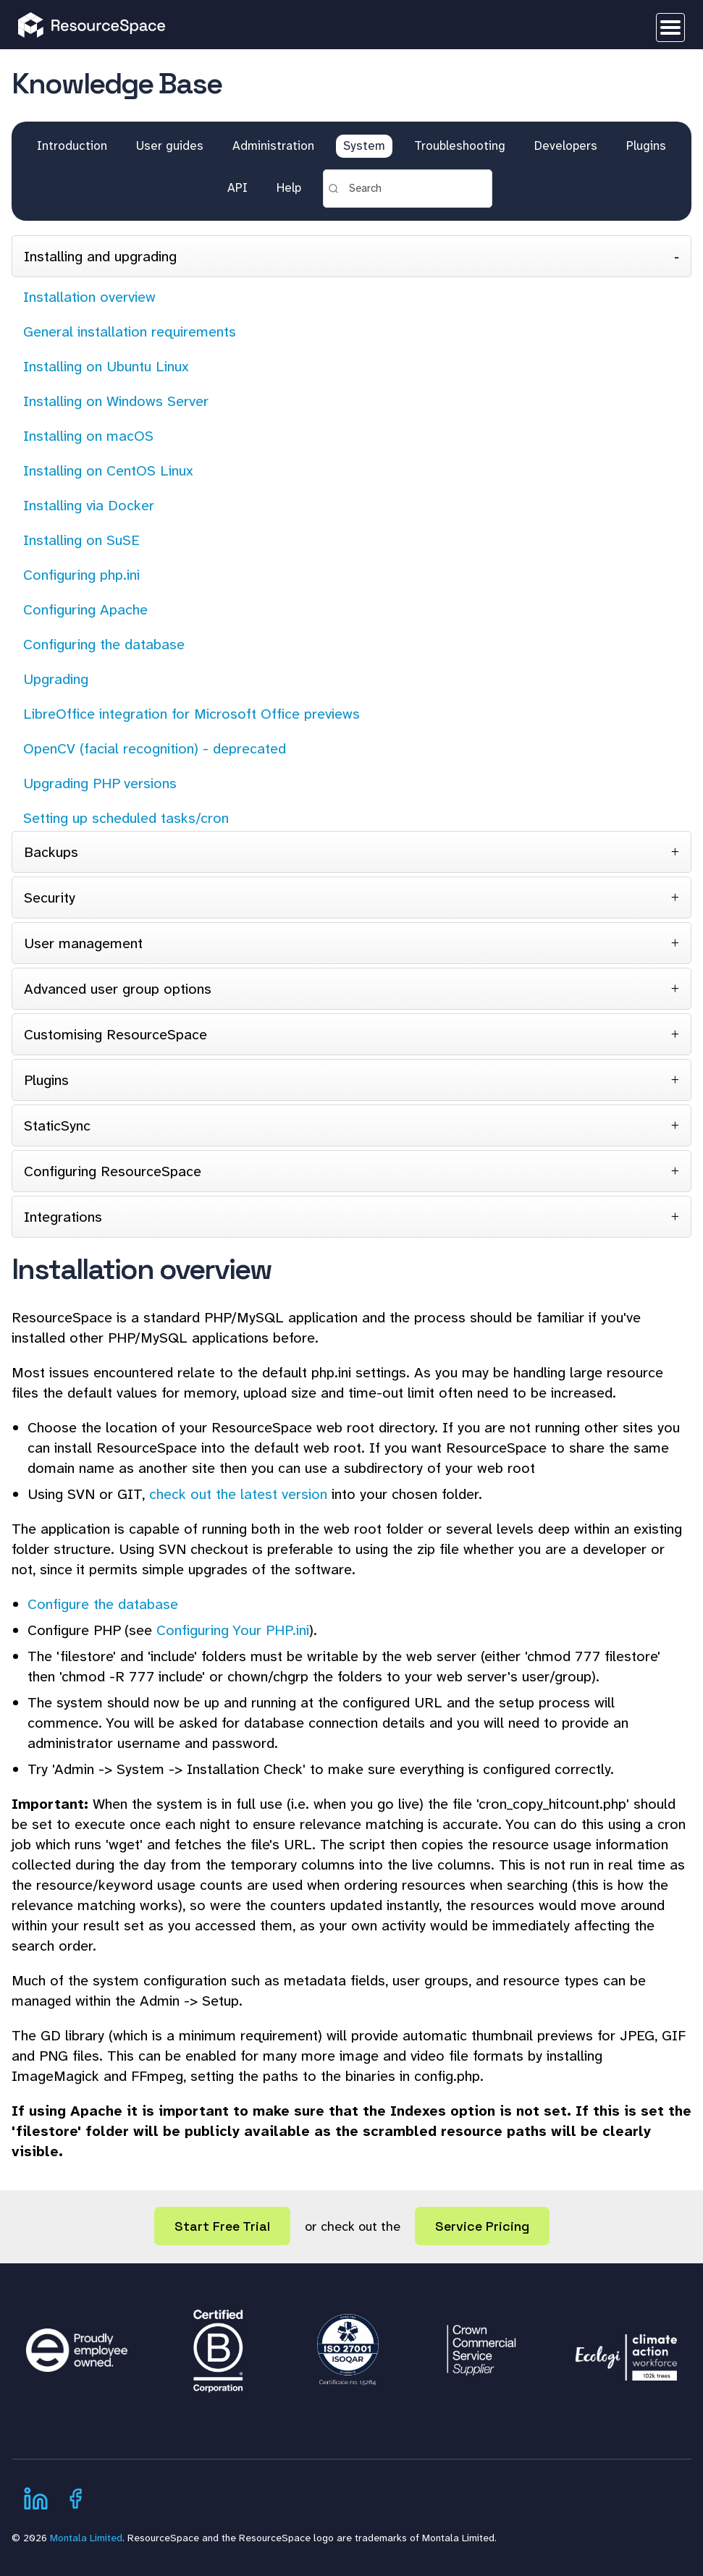 The width and height of the screenshot is (703, 2576). Describe the element at coordinates (364, 145) in the screenshot. I see `System` at that location.